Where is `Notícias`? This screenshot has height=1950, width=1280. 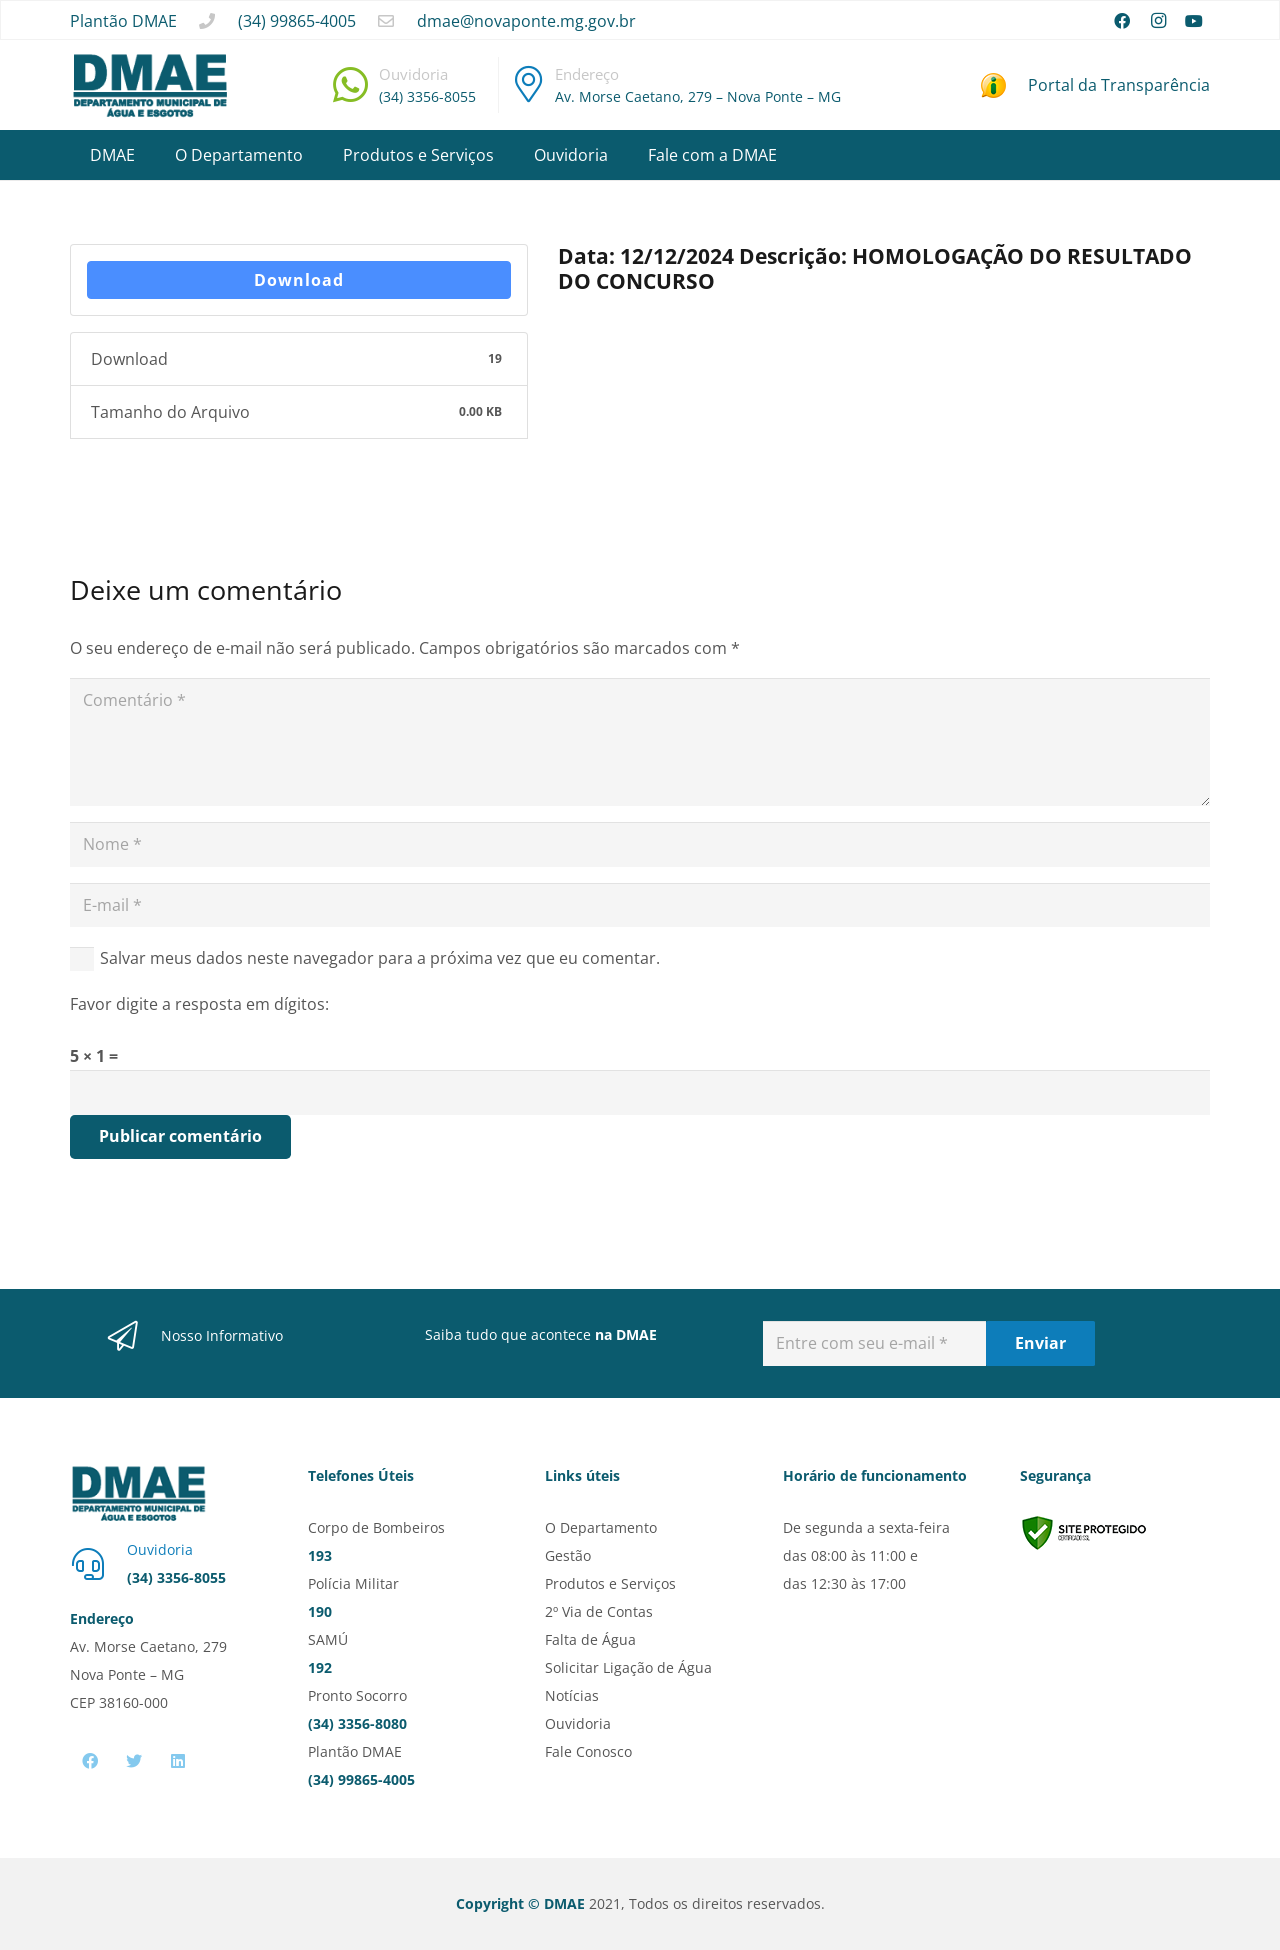
Notícias is located at coordinates (572, 1695).